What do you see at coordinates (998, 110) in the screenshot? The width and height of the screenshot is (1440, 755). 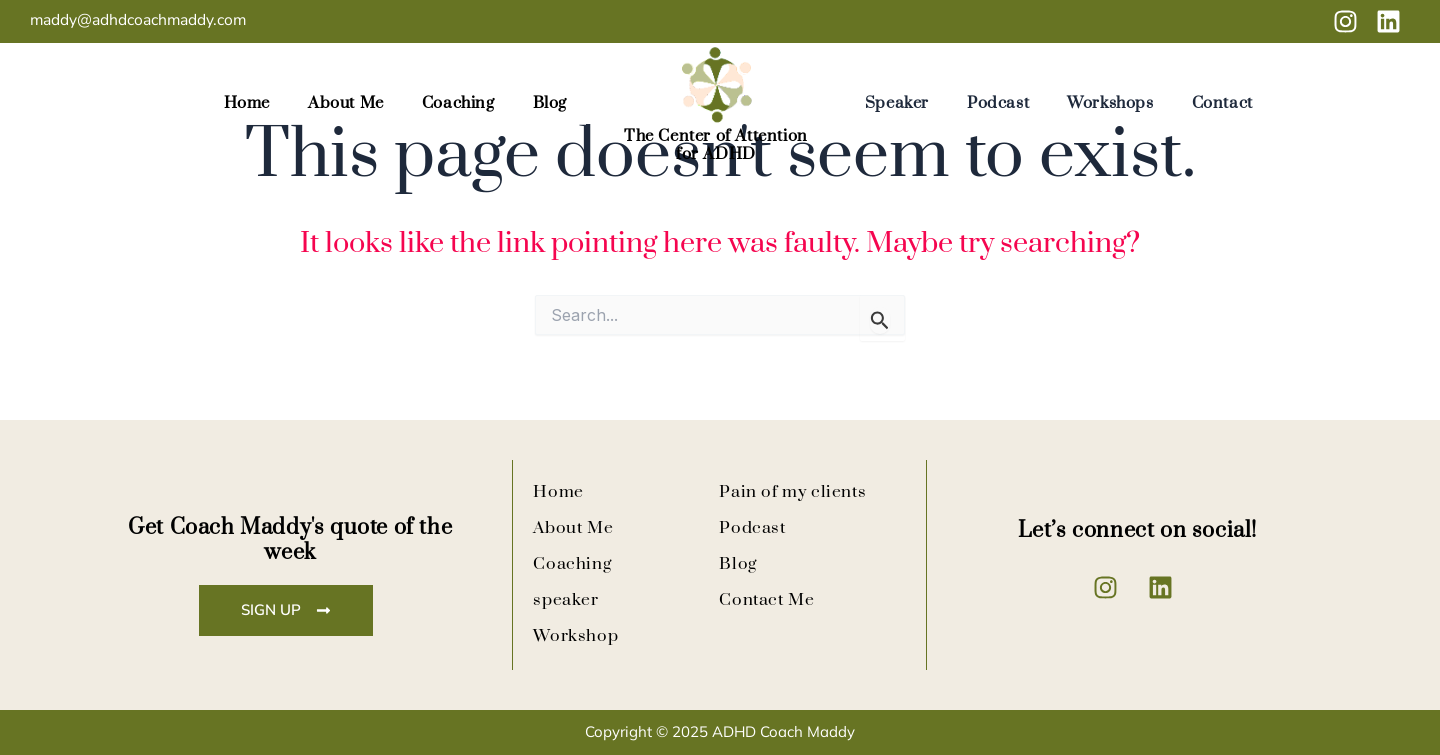 I see `Podcast` at bounding box center [998, 110].